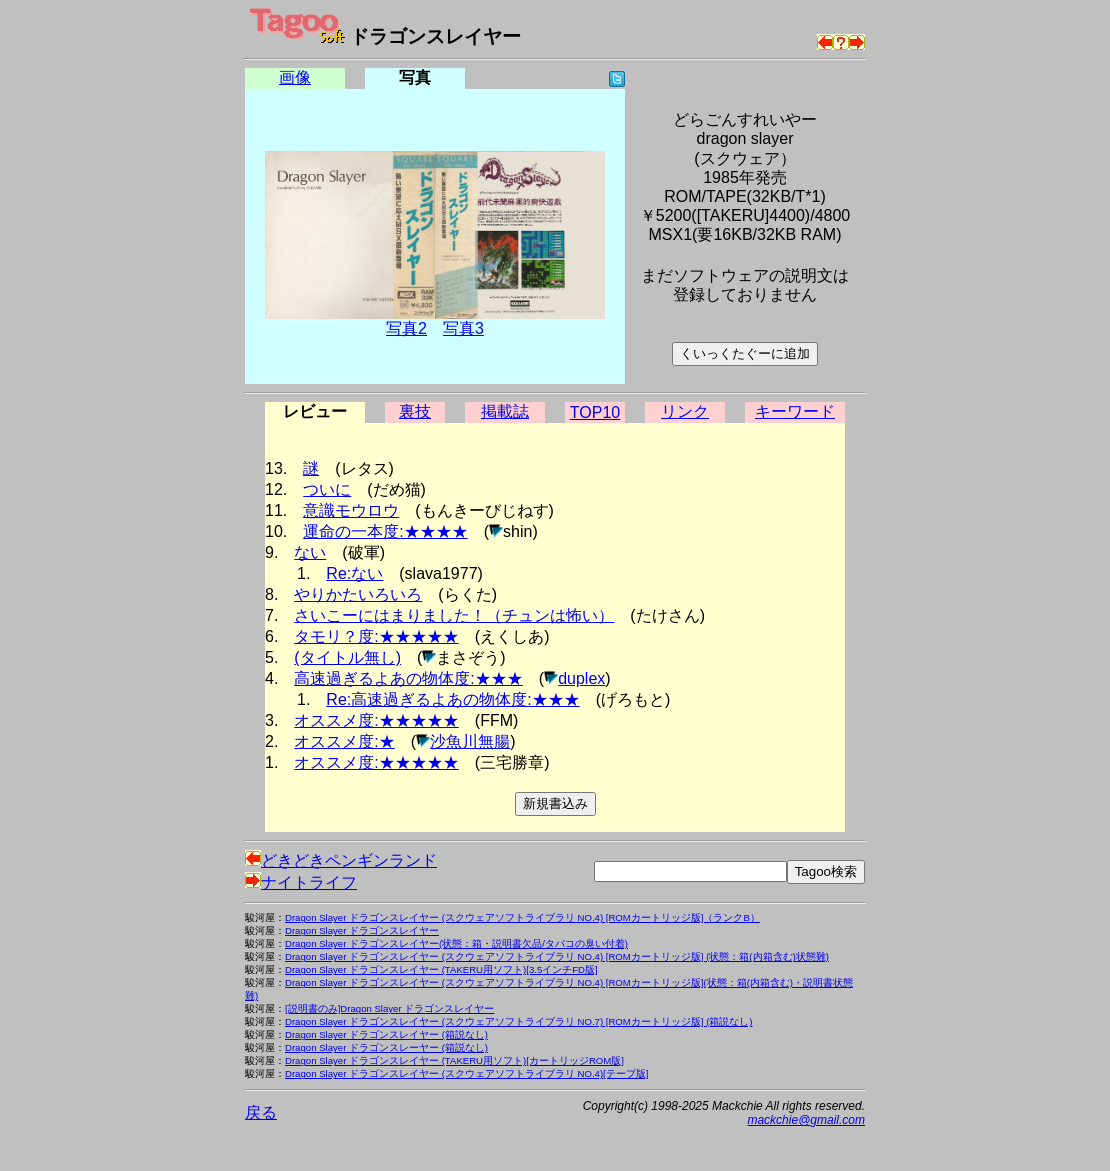  Describe the element at coordinates (362, 930) in the screenshot. I see `Dragon Slayer ドラゴンスレイヤー` at that location.